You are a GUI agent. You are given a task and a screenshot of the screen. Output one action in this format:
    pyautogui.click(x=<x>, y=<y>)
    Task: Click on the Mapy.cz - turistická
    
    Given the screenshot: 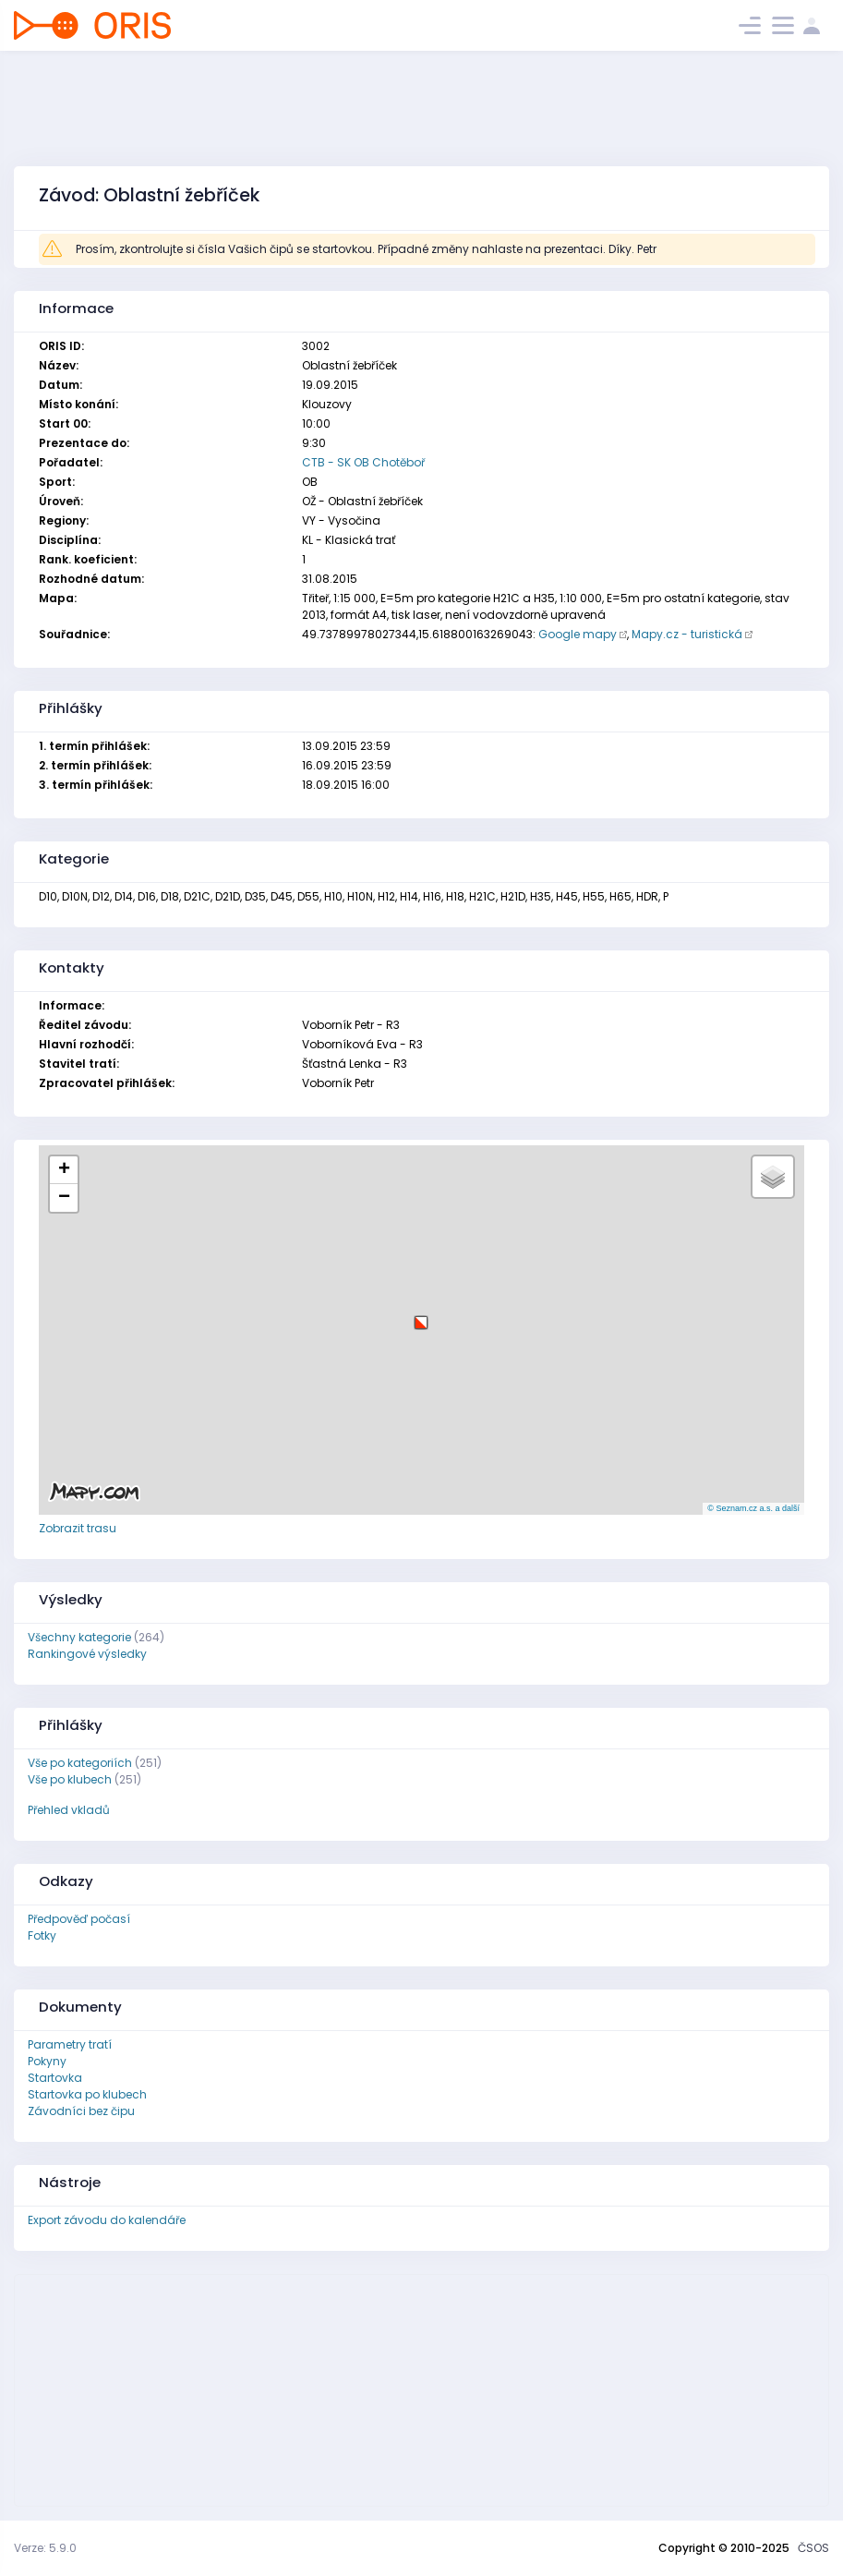 What is the action you would take?
    pyautogui.click(x=687, y=634)
    